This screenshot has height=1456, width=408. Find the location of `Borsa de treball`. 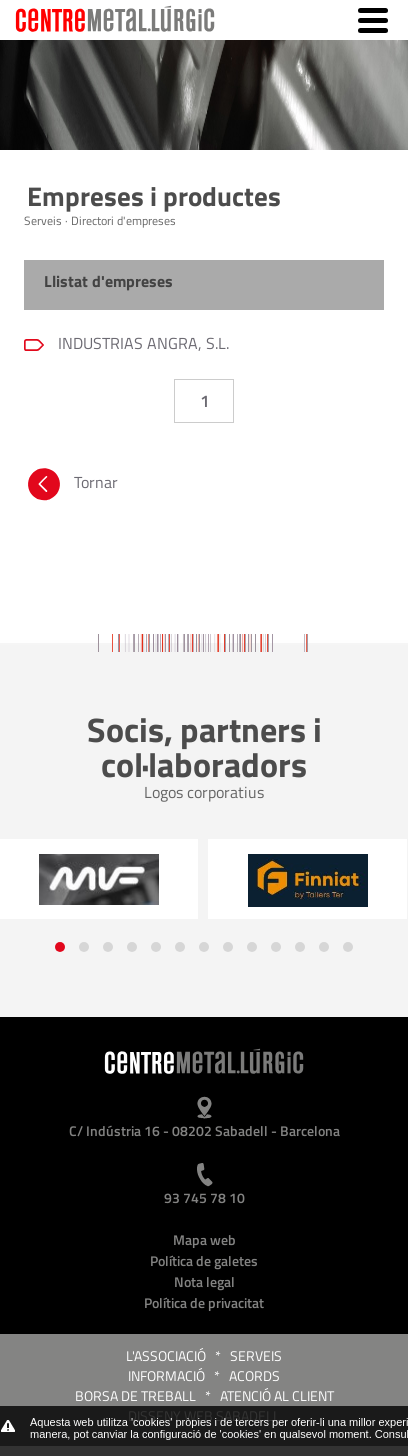

Borsa de treball is located at coordinates (135, 1395).